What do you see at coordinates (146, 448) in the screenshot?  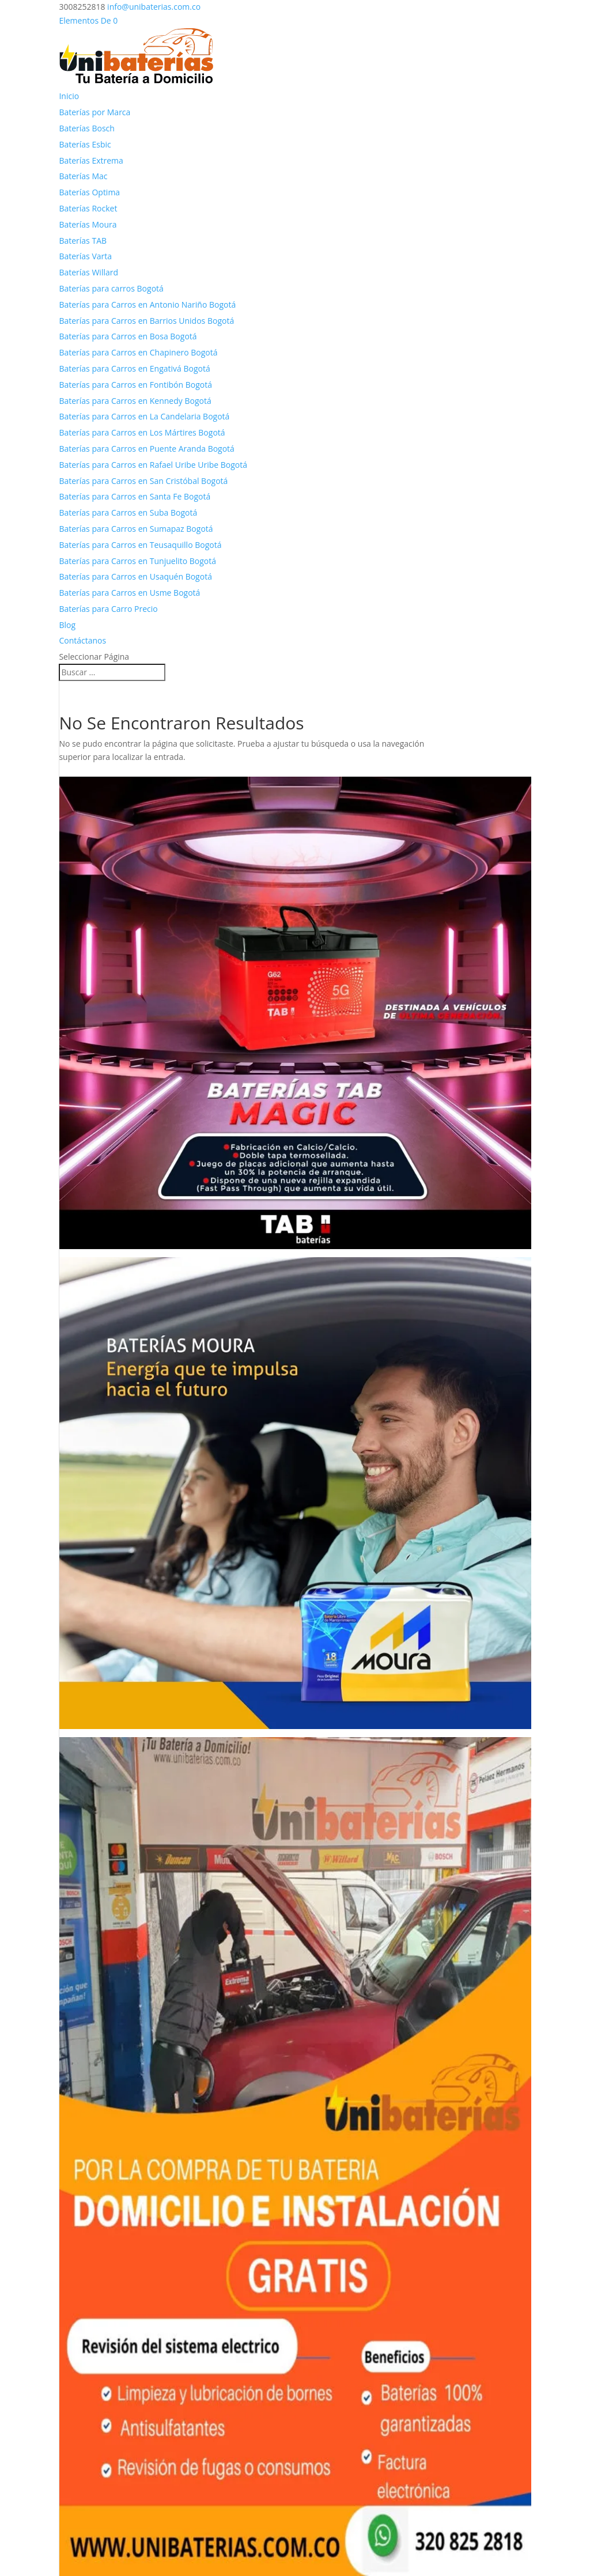 I see `Baterías para Carros en Puente Aranda Bogotá` at bounding box center [146, 448].